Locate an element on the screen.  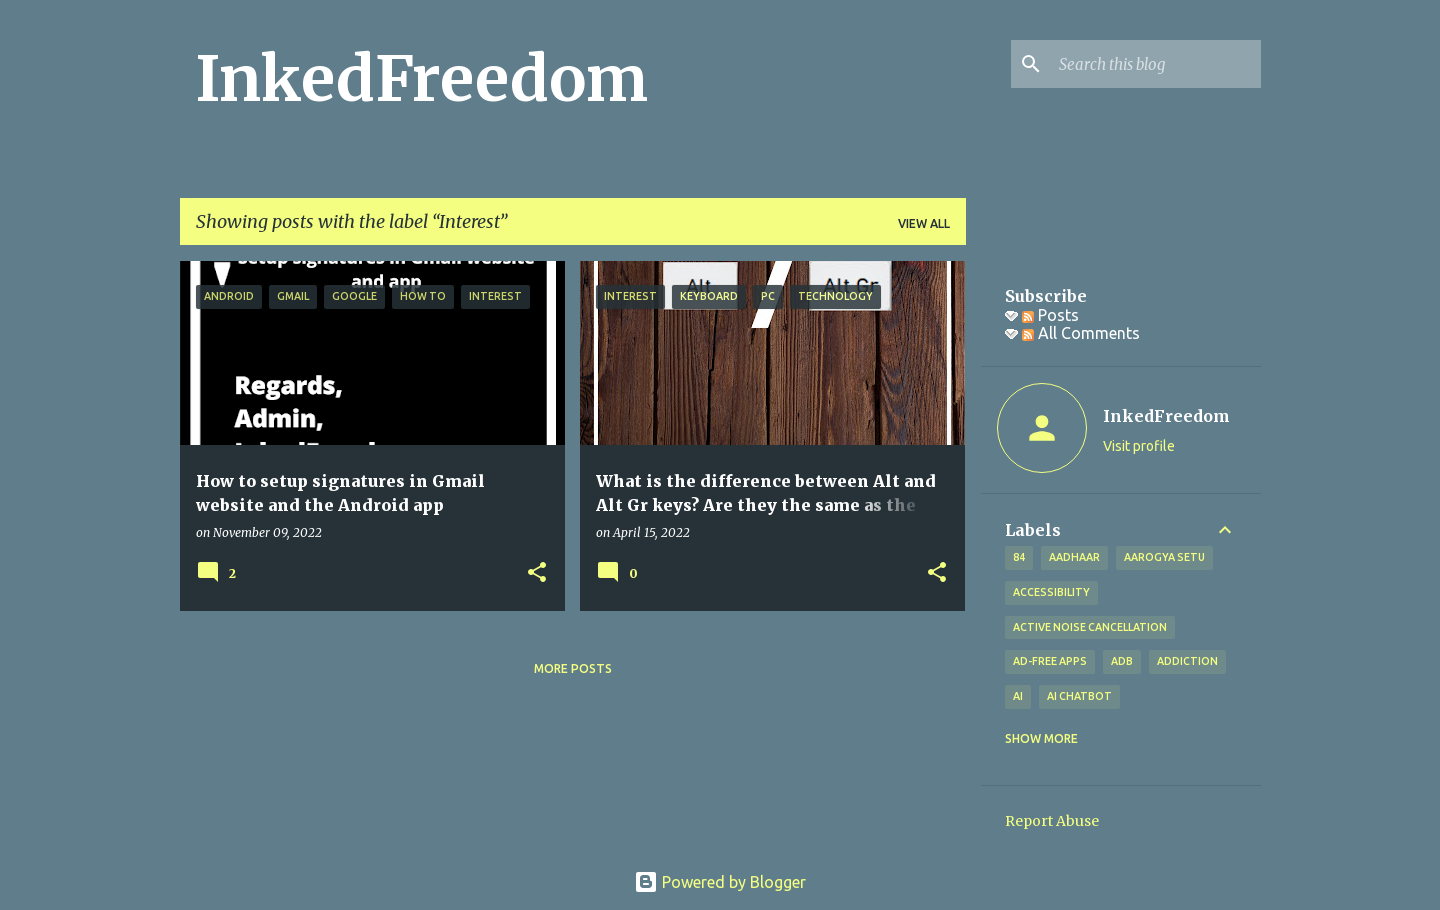
[button] is located at coordinates (537, 573).